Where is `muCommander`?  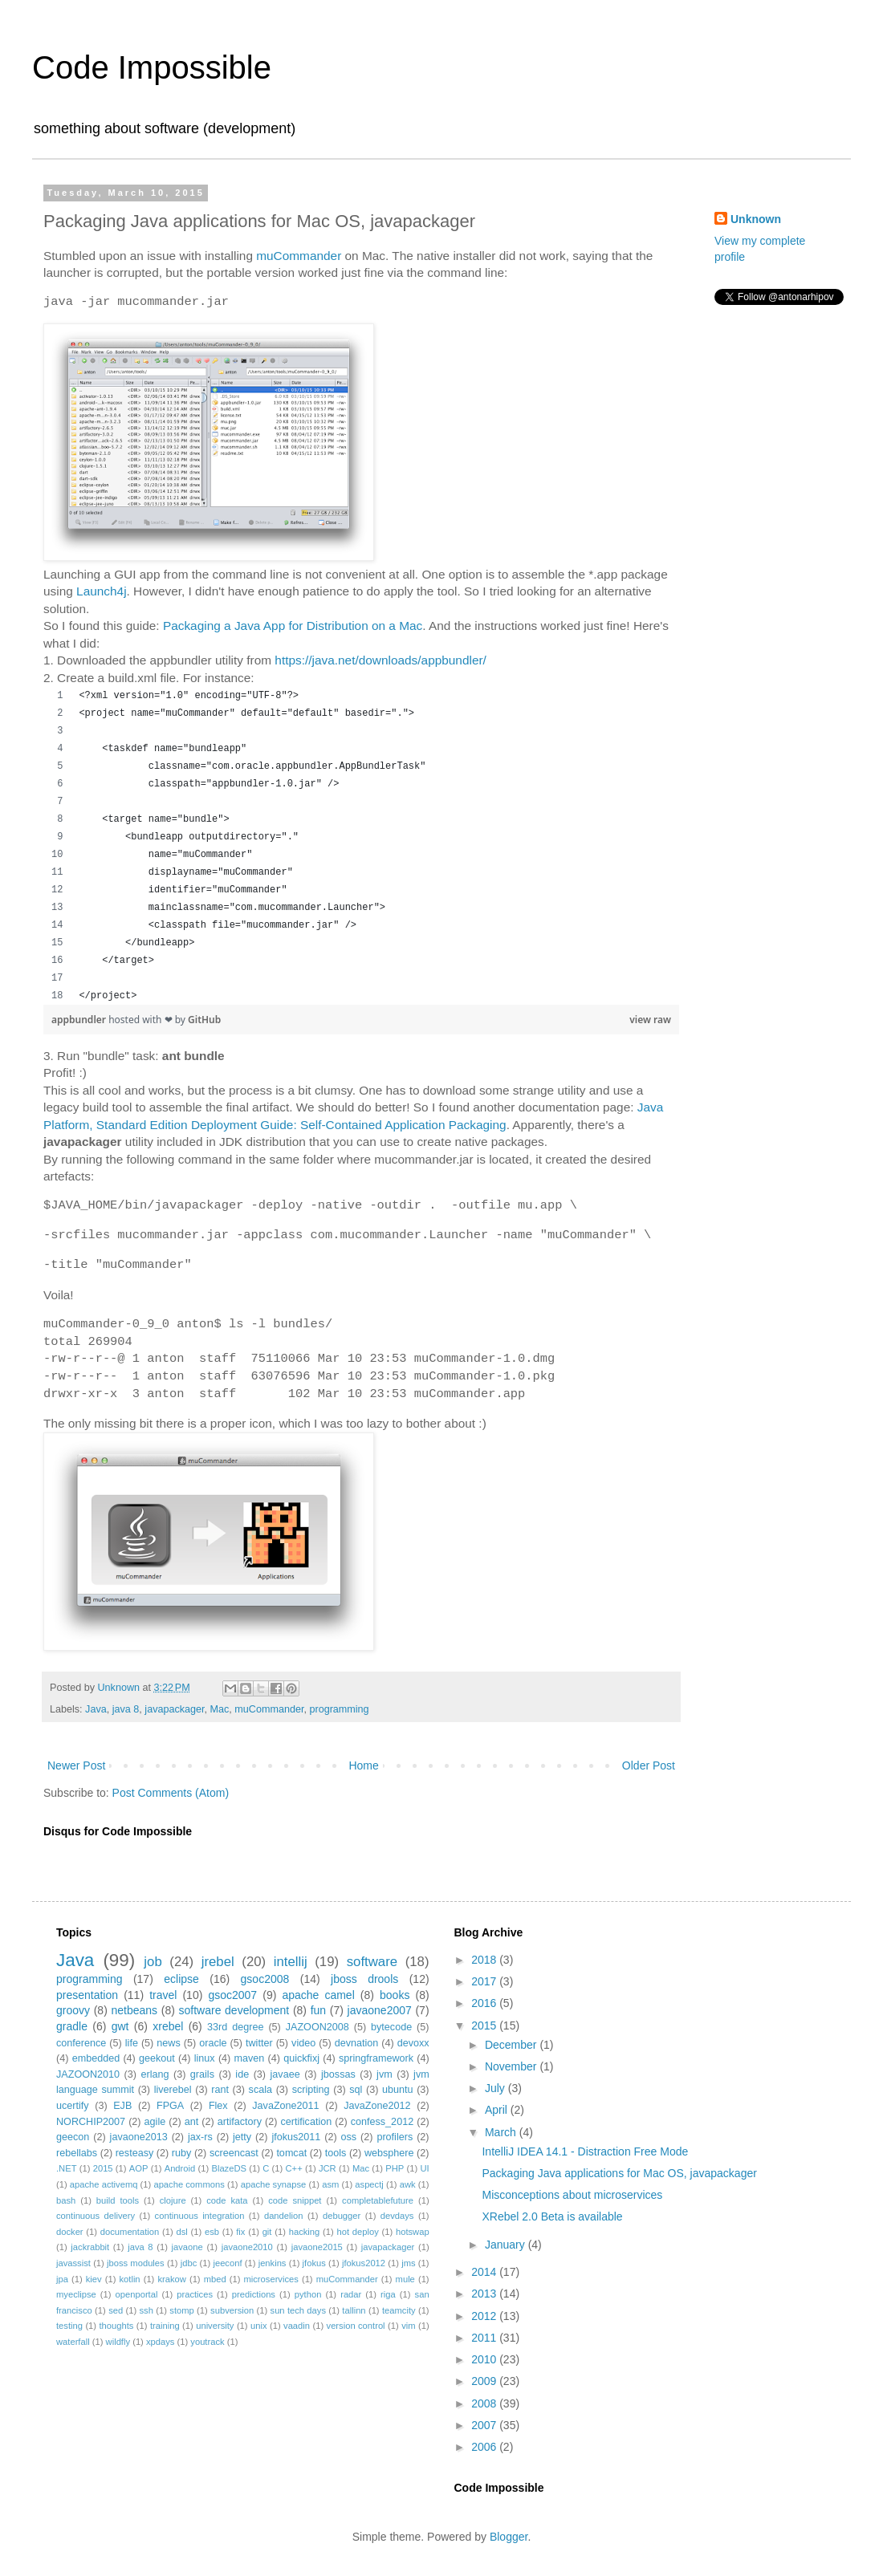 muCommander is located at coordinates (298, 255).